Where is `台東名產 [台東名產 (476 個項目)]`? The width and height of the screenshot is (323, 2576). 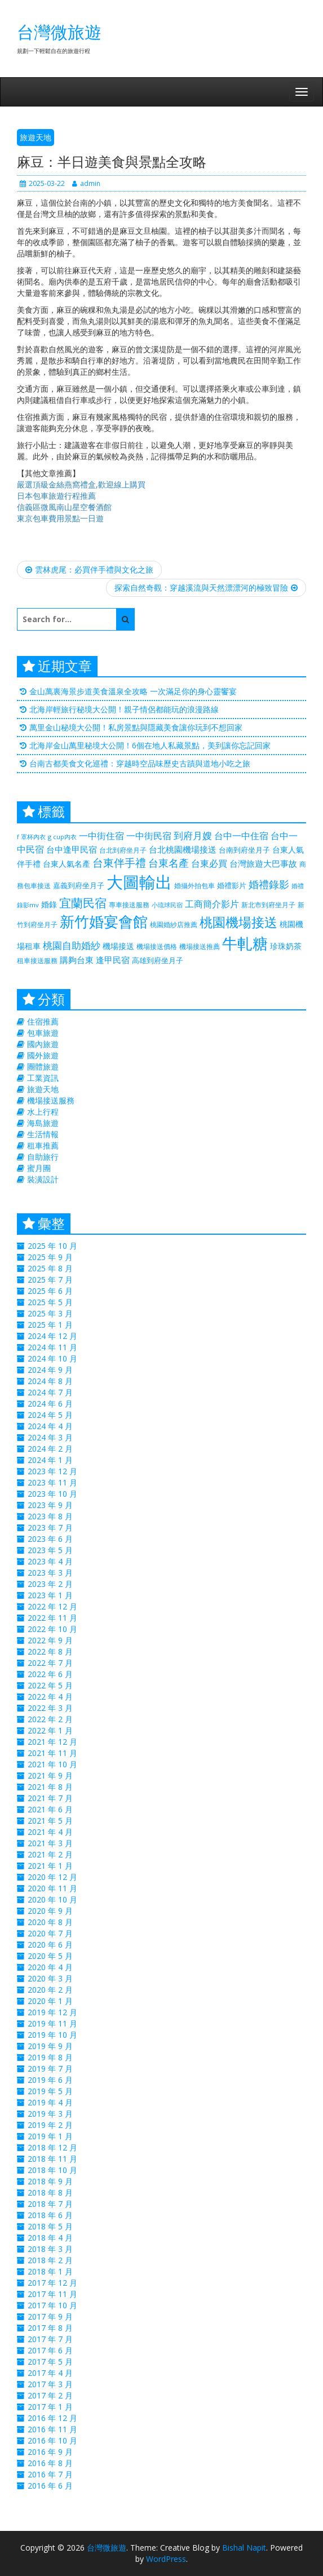
台東名產 [台東名產 (476 個項目)] is located at coordinates (168, 863).